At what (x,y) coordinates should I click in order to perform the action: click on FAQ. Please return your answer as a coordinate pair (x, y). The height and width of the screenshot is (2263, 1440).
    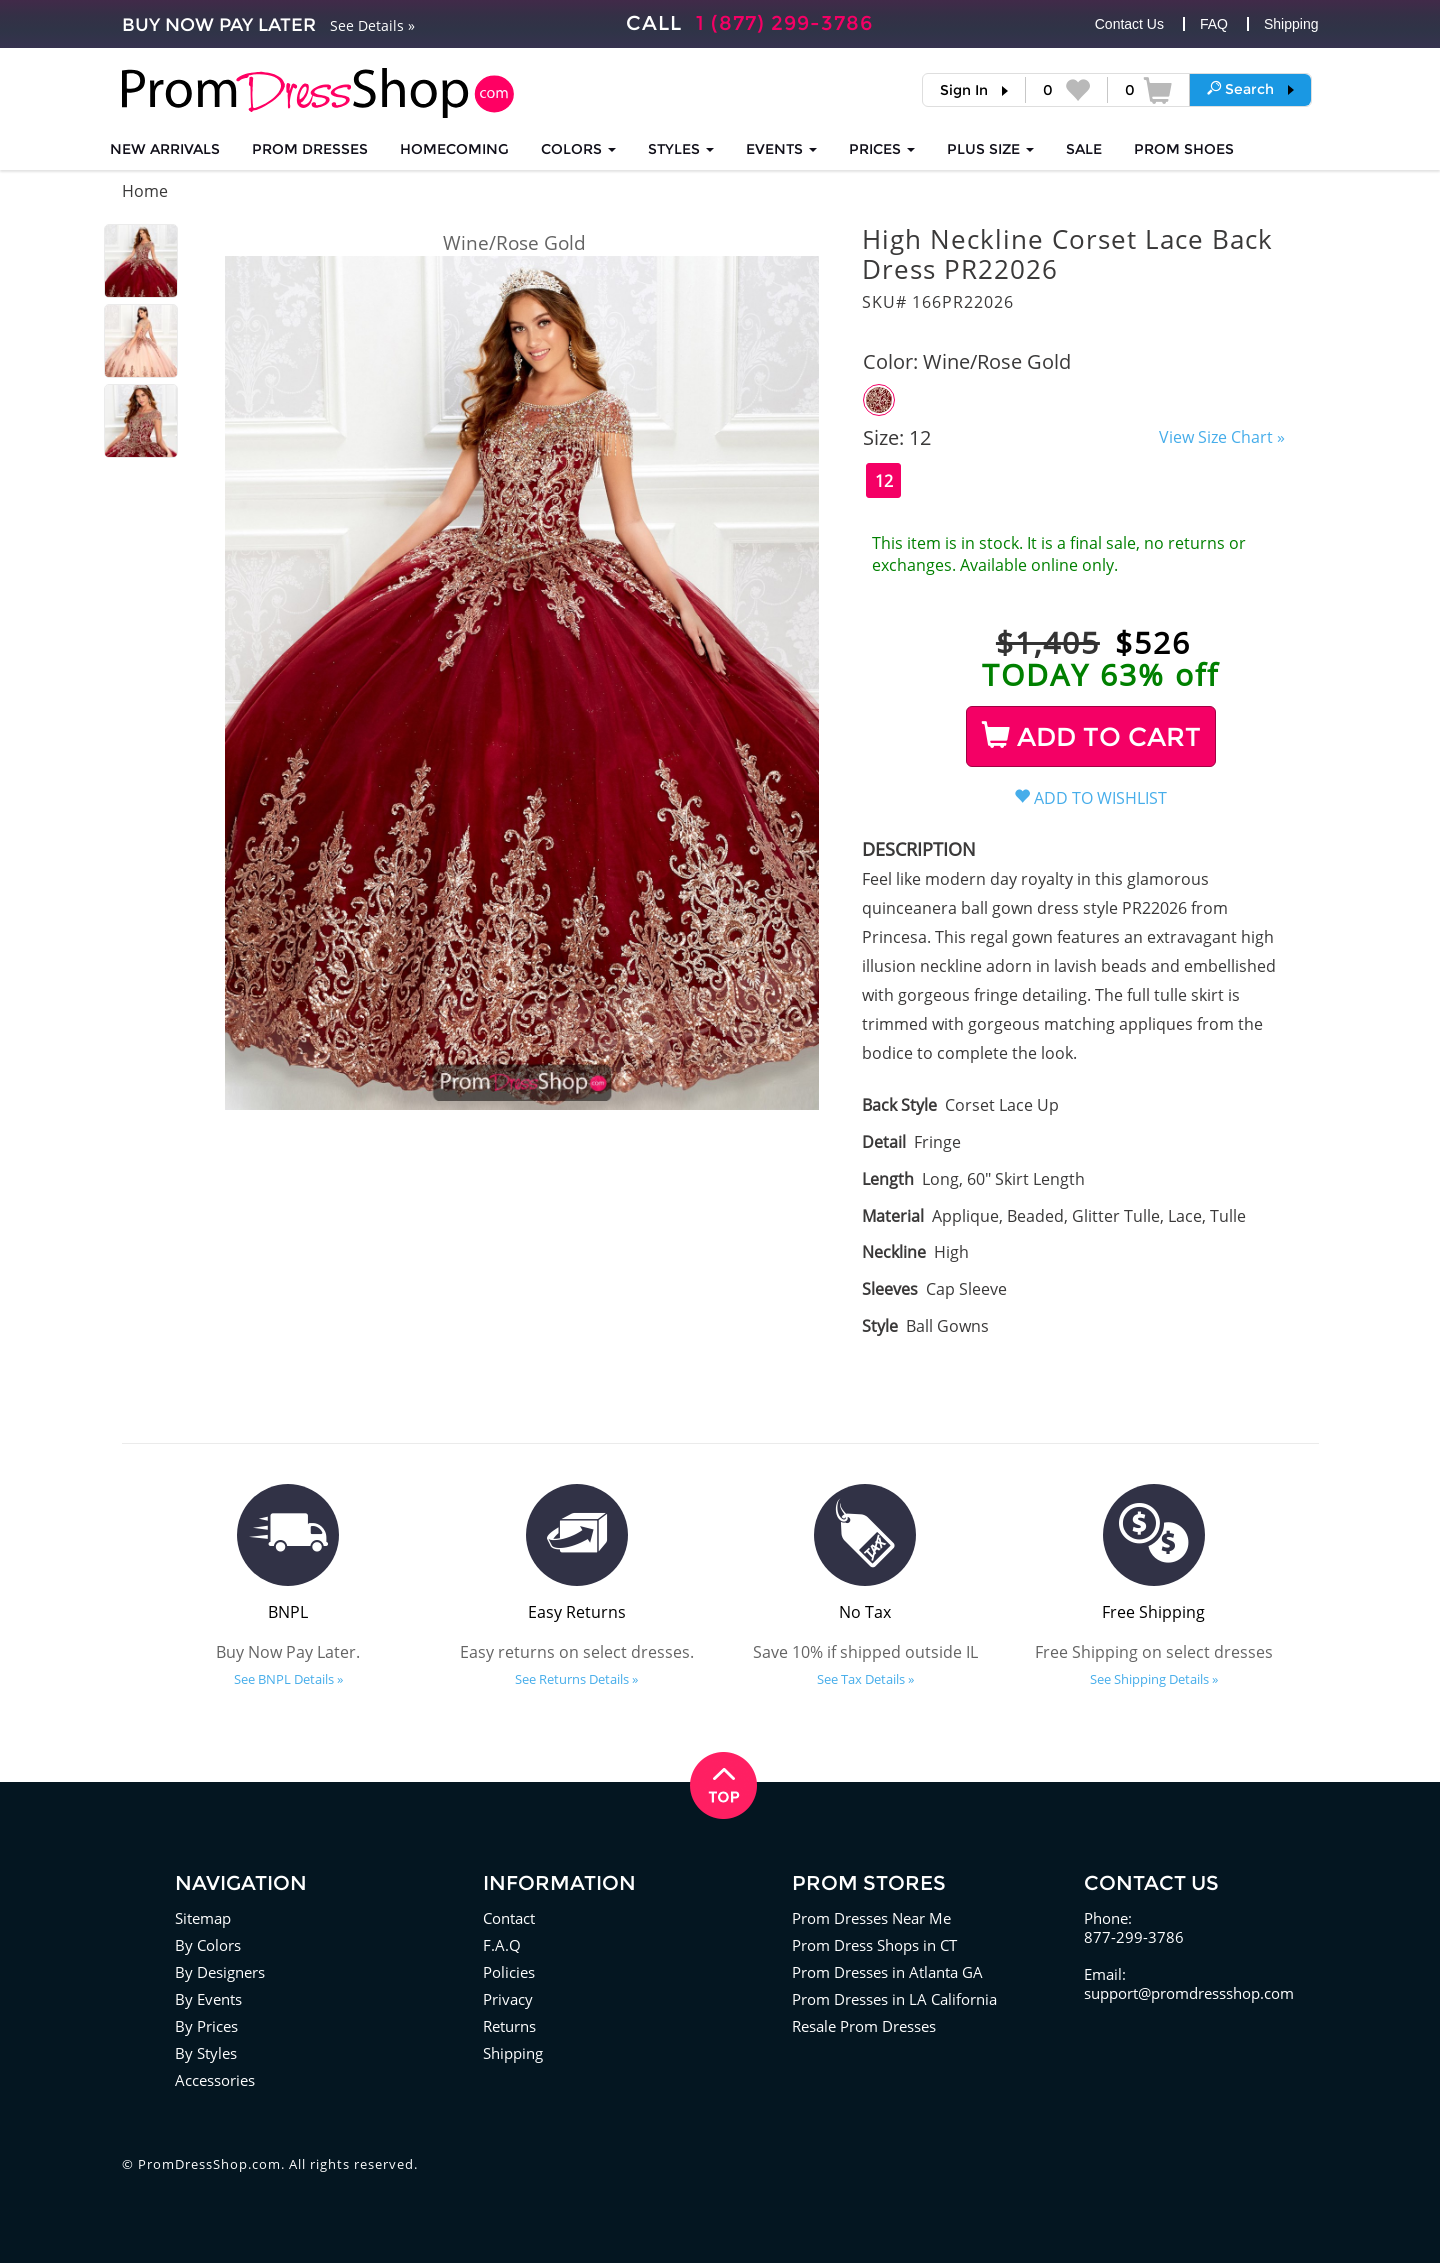
    Looking at the image, I should click on (1214, 24).